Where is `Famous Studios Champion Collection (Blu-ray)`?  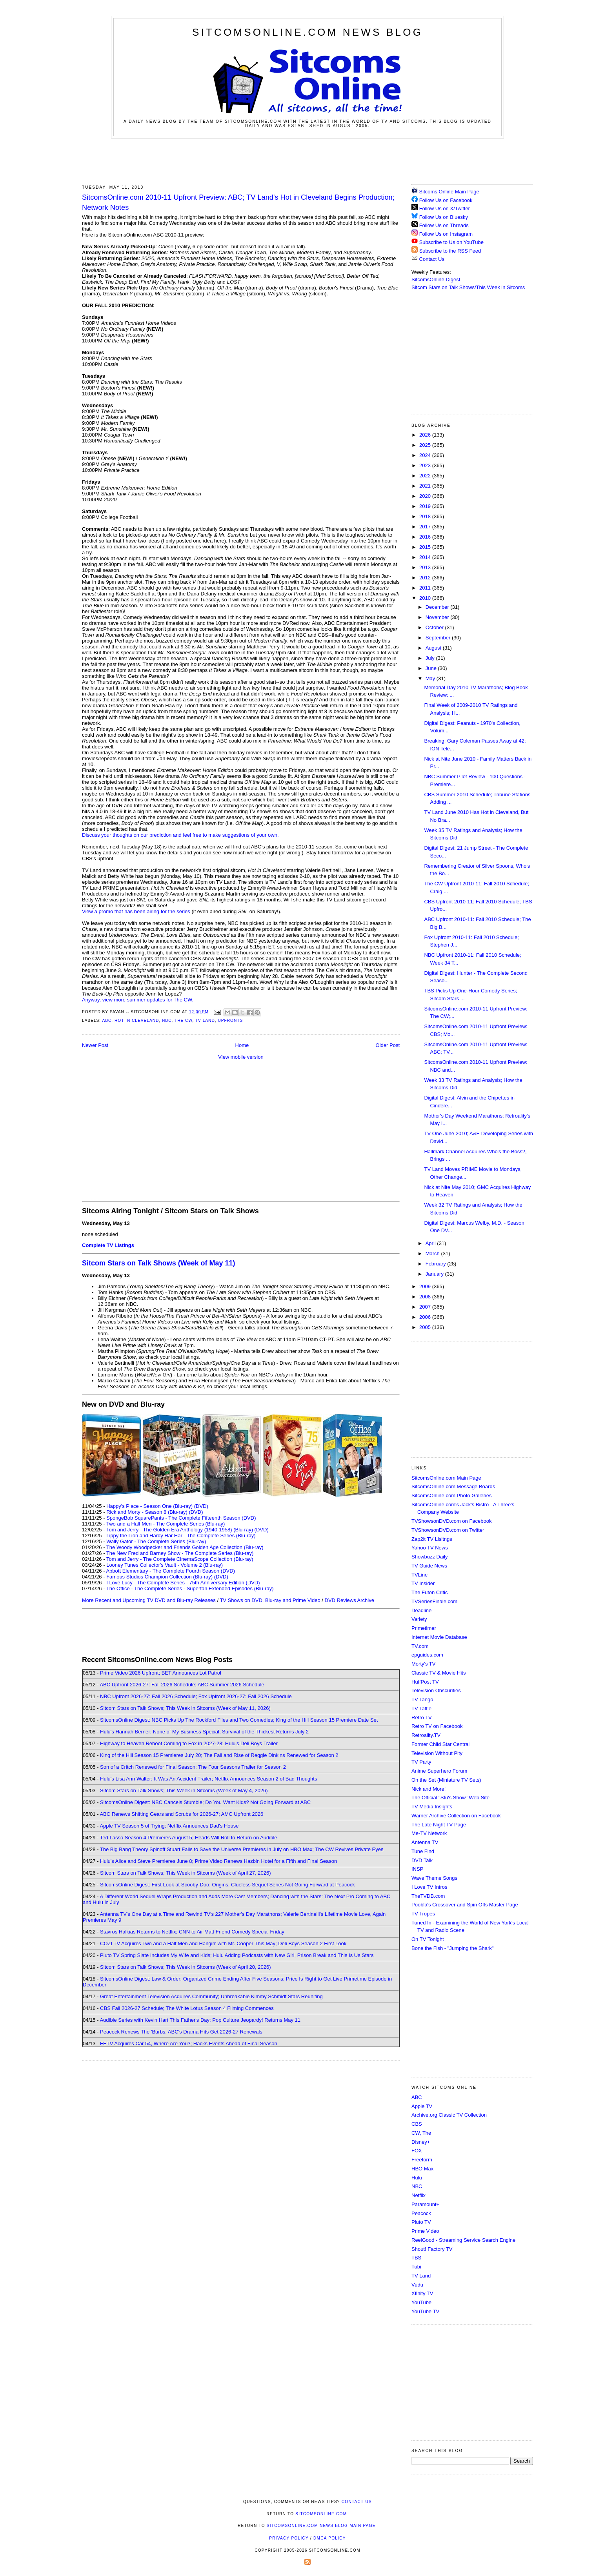 Famous Studios Champion Collection (Blu-ray) is located at coordinates (159, 1577).